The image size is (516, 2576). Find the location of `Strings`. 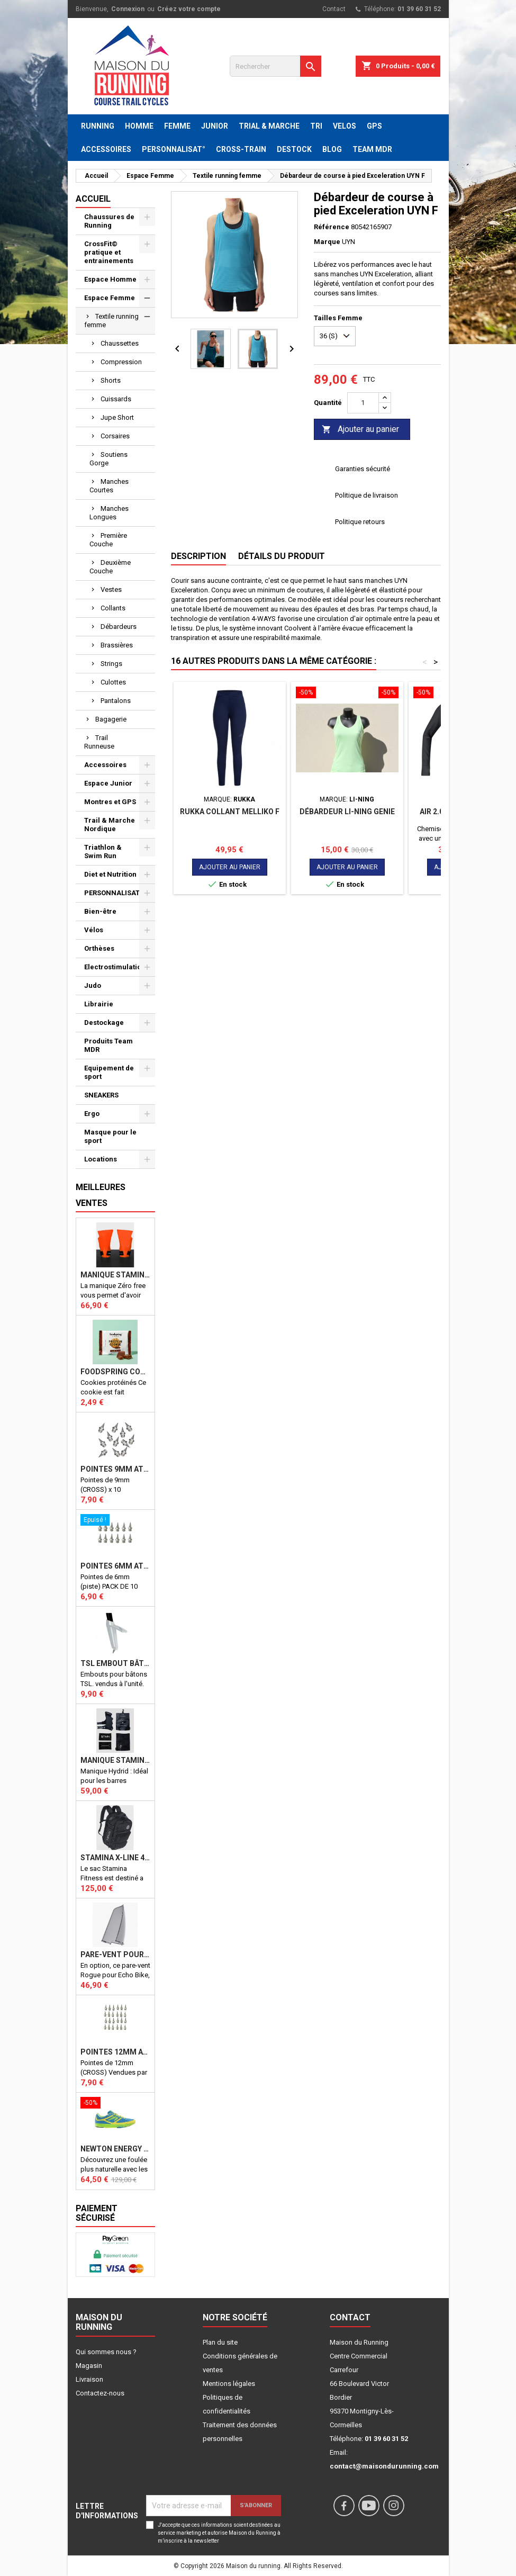

Strings is located at coordinates (111, 664).